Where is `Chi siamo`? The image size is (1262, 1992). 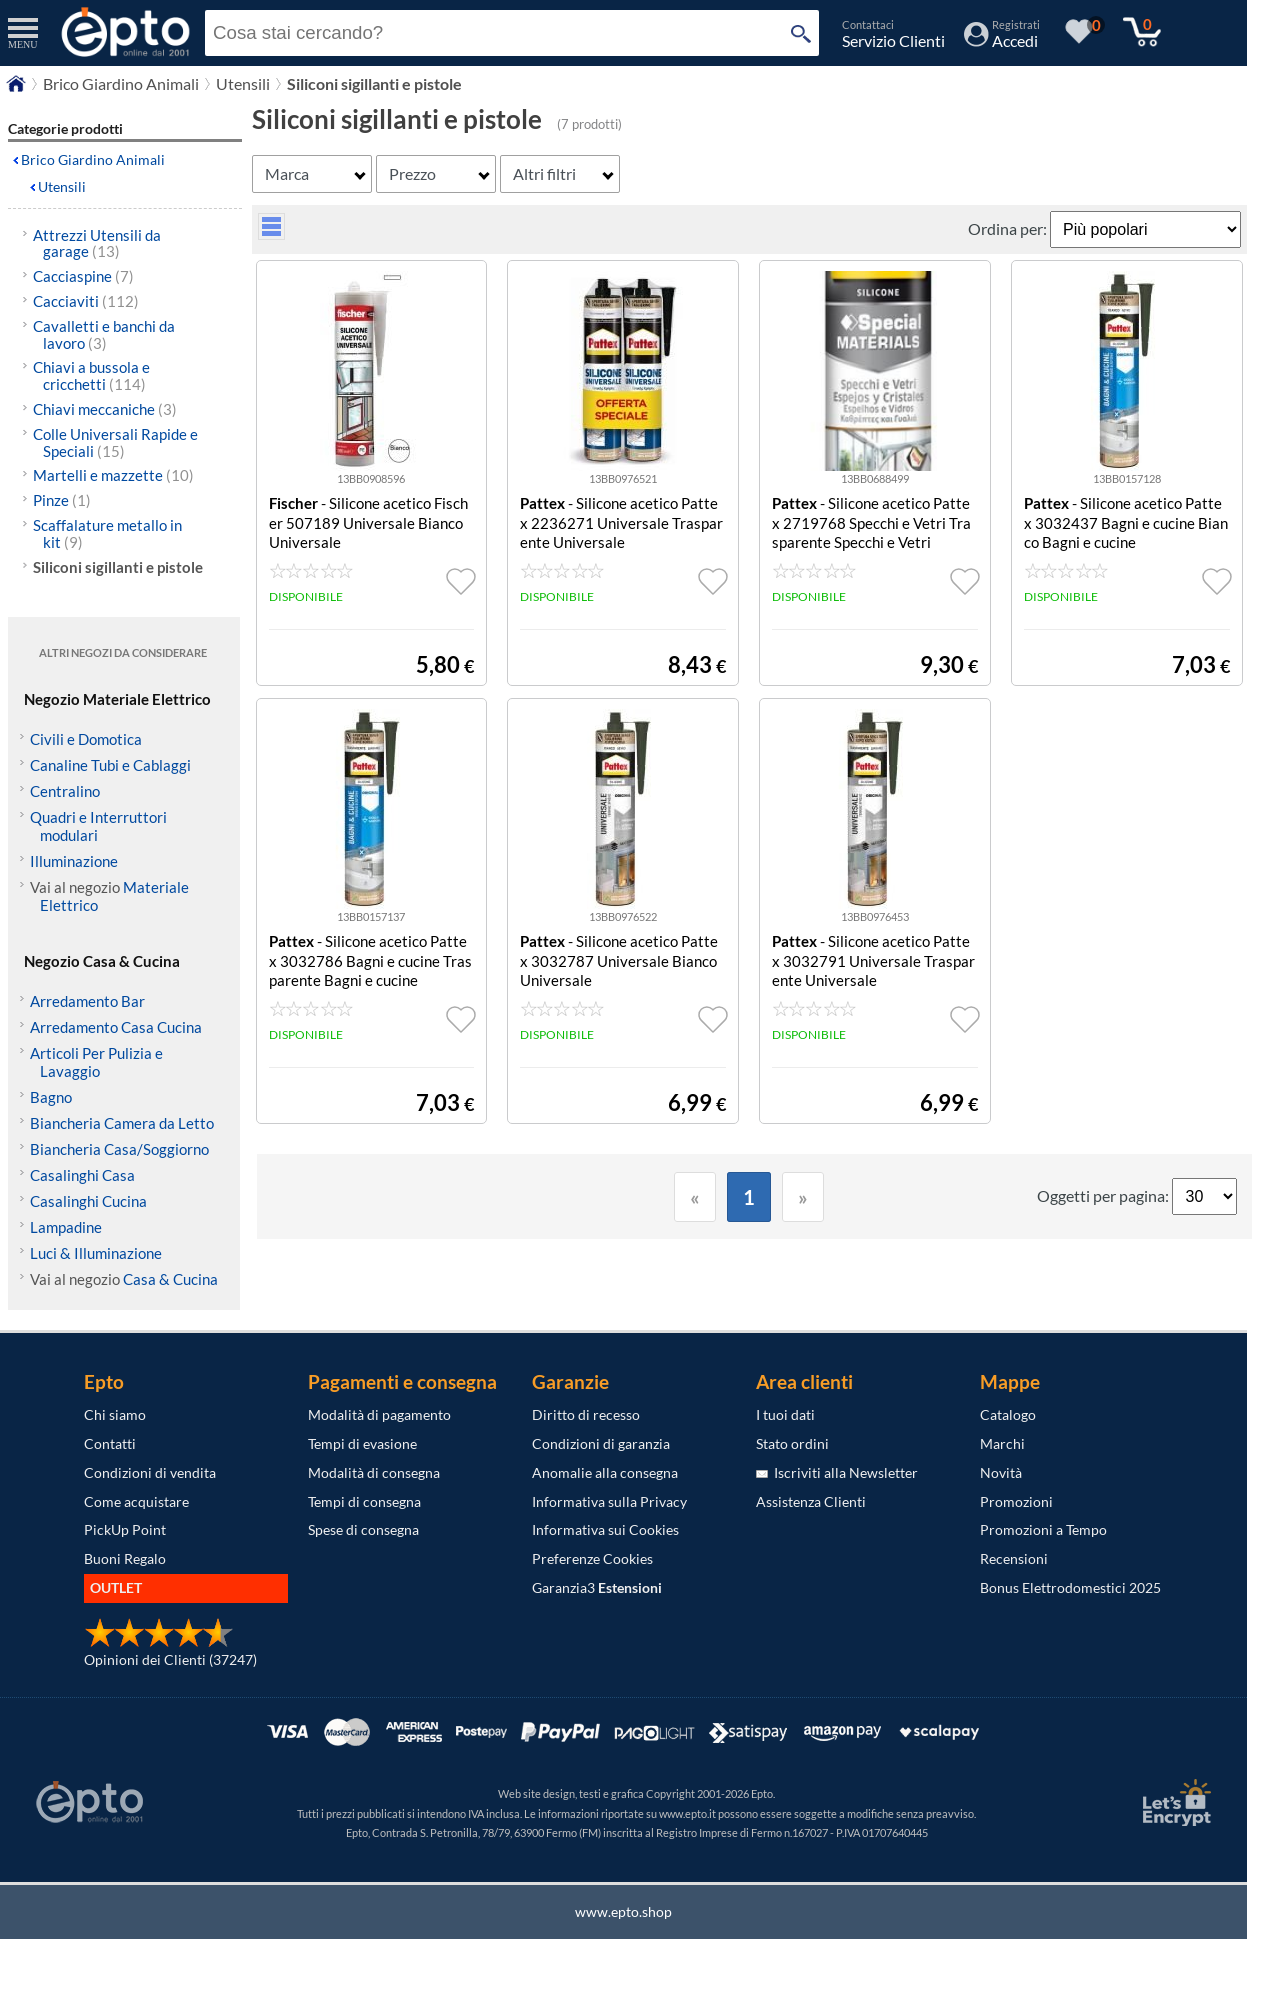
Chi siamo is located at coordinates (115, 1414).